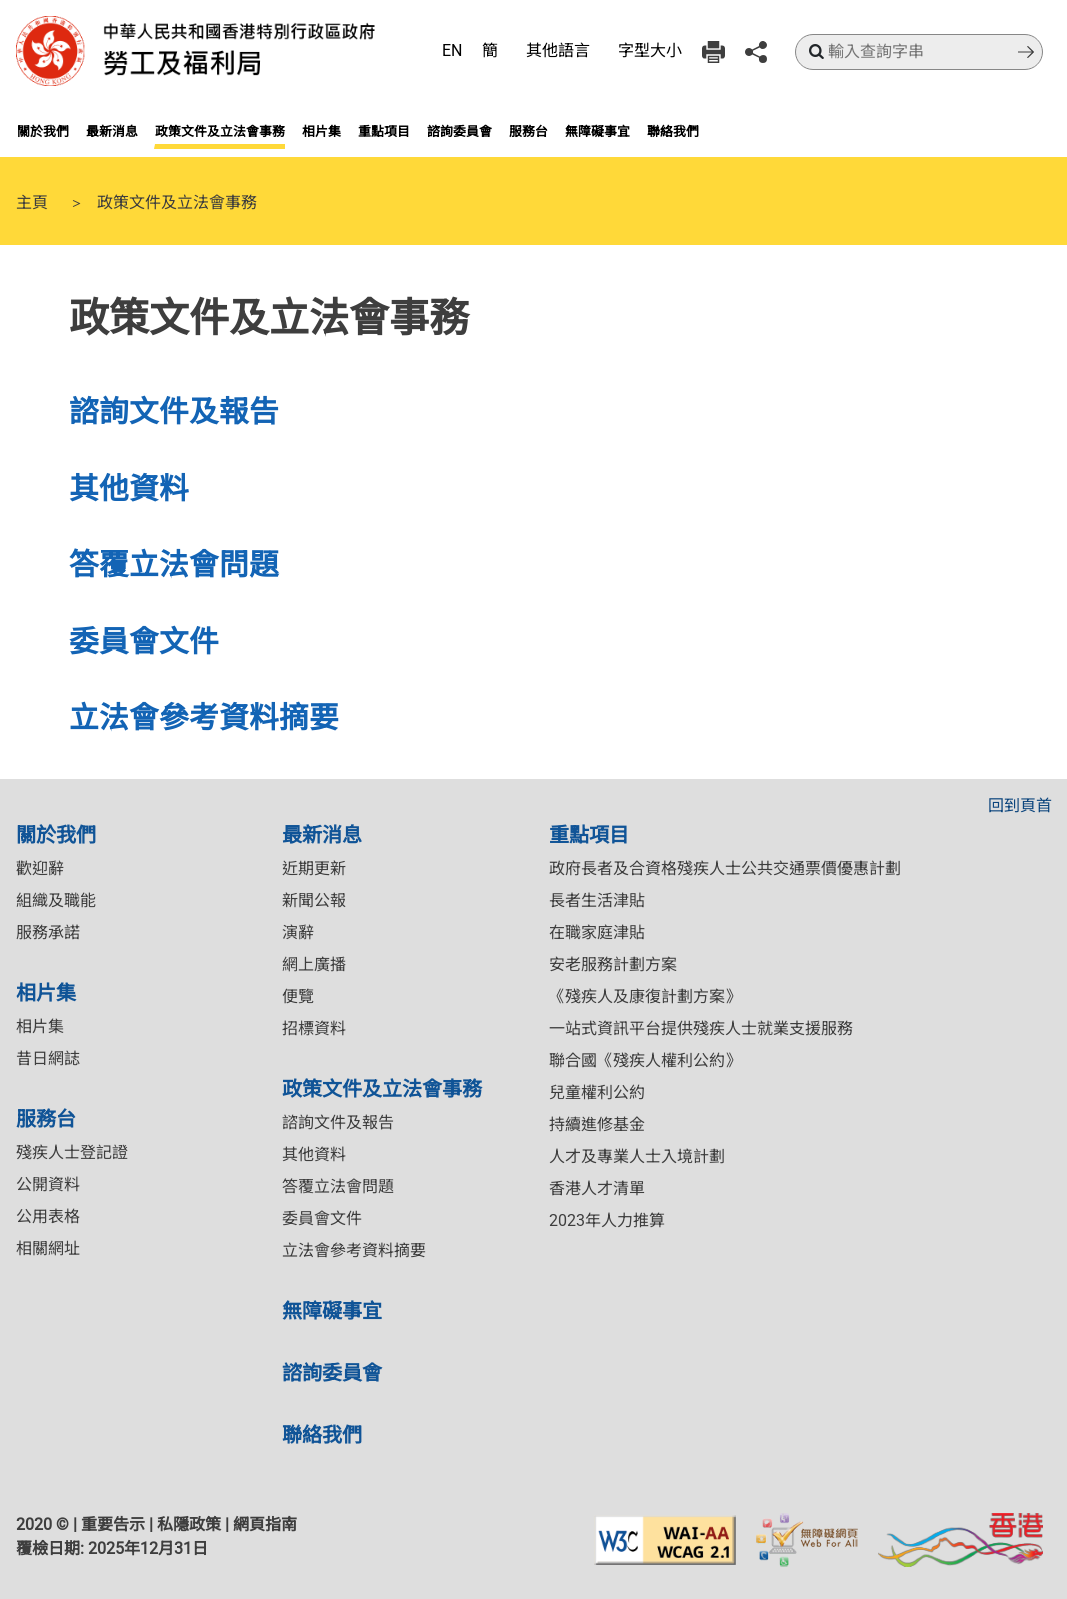 The image size is (1067, 1599). What do you see at coordinates (48, 1058) in the screenshot?
I see `昔日網誌` at bounding box center [48, 1058].